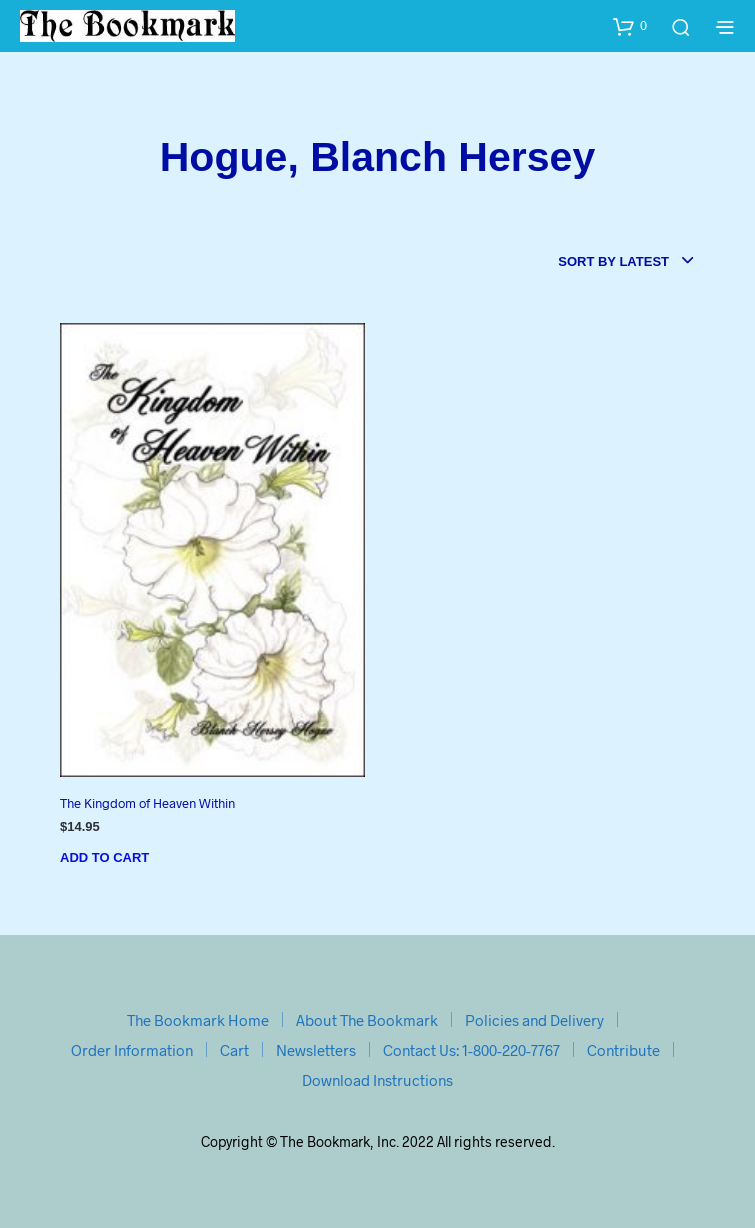 This screenshot has width=755, height=1228. Describe the element at coordinates (534, 1020) in the screenshot. I see `Policies and Delivery` at that location.